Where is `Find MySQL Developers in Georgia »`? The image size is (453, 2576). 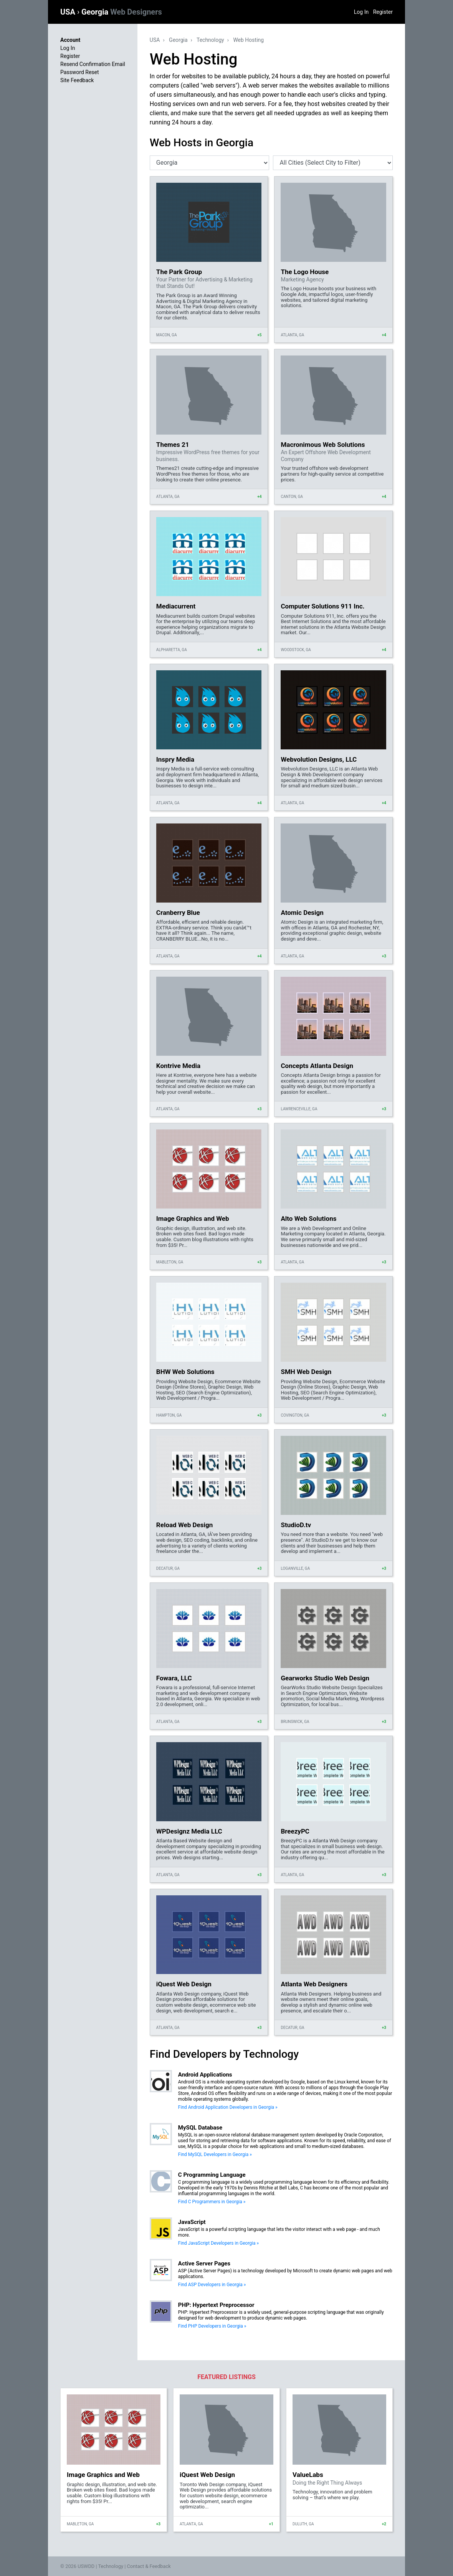 Find MySQL Developers in Georgia » is located at coordinates (215, 2154).